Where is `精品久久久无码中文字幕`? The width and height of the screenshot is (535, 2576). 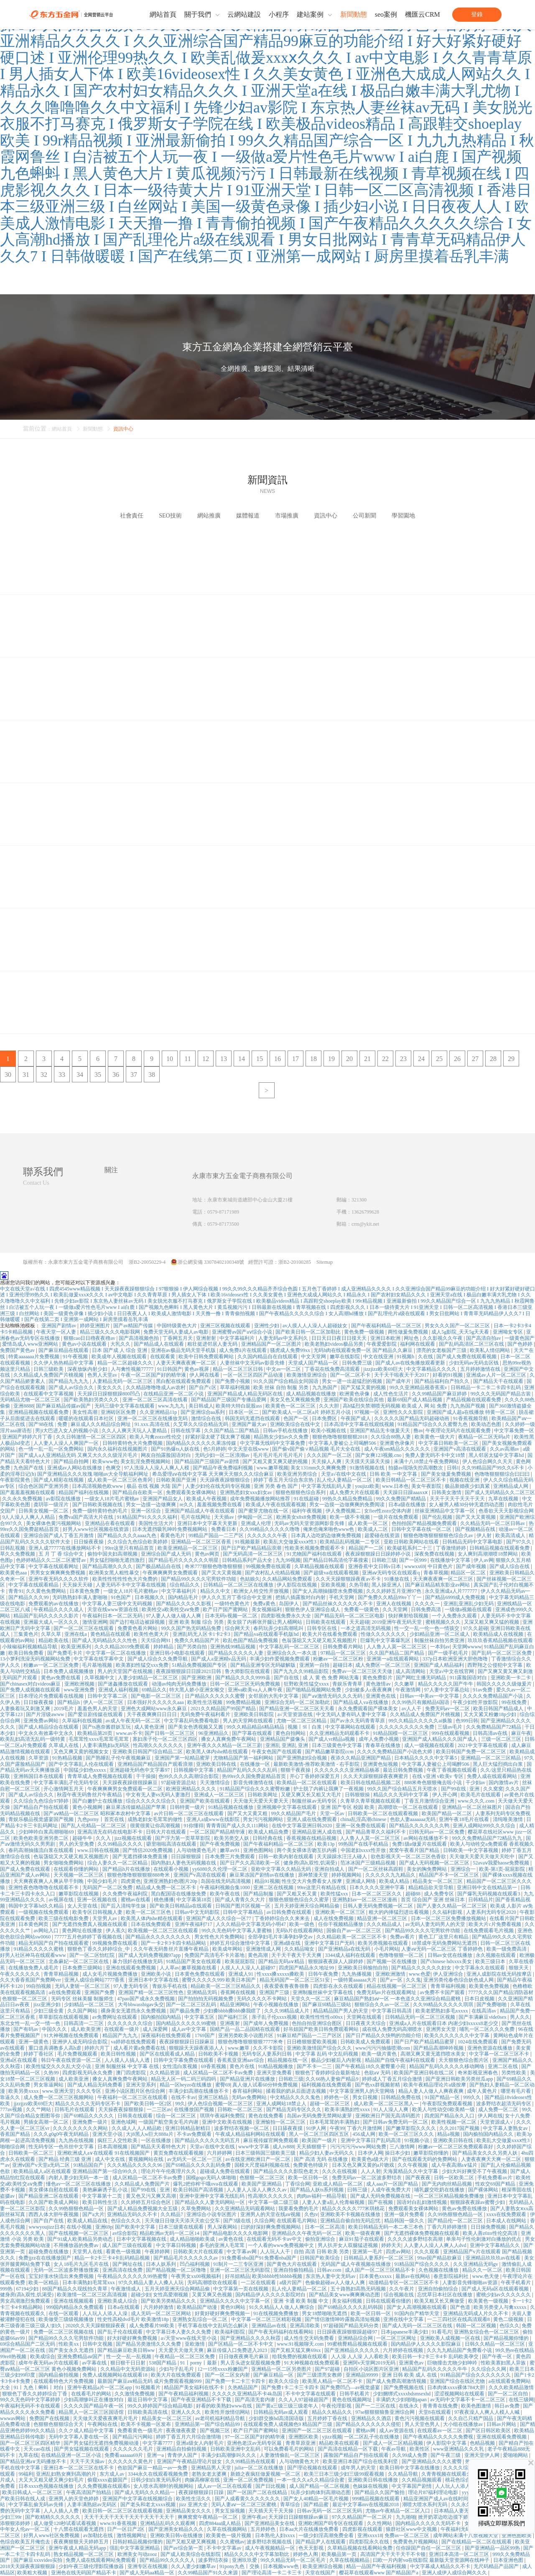 精品久久久无码中文字幕 is located at coordinates (401, 1795).